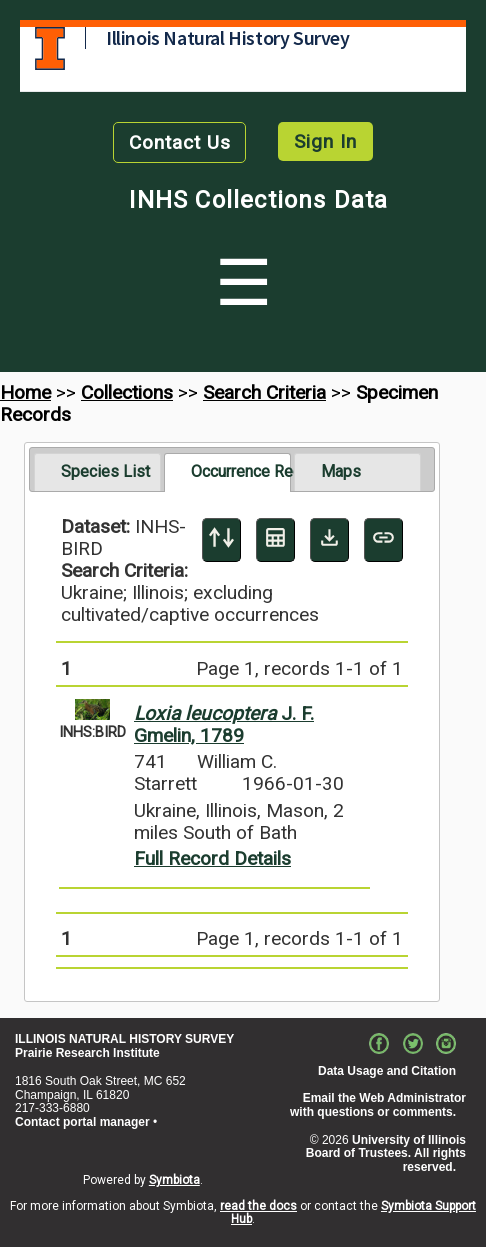 Image resolution: width=486 pixels, height=1247 pixels. I want to click on Email the Web Administrator with questions or comments., so click(378, 1105).